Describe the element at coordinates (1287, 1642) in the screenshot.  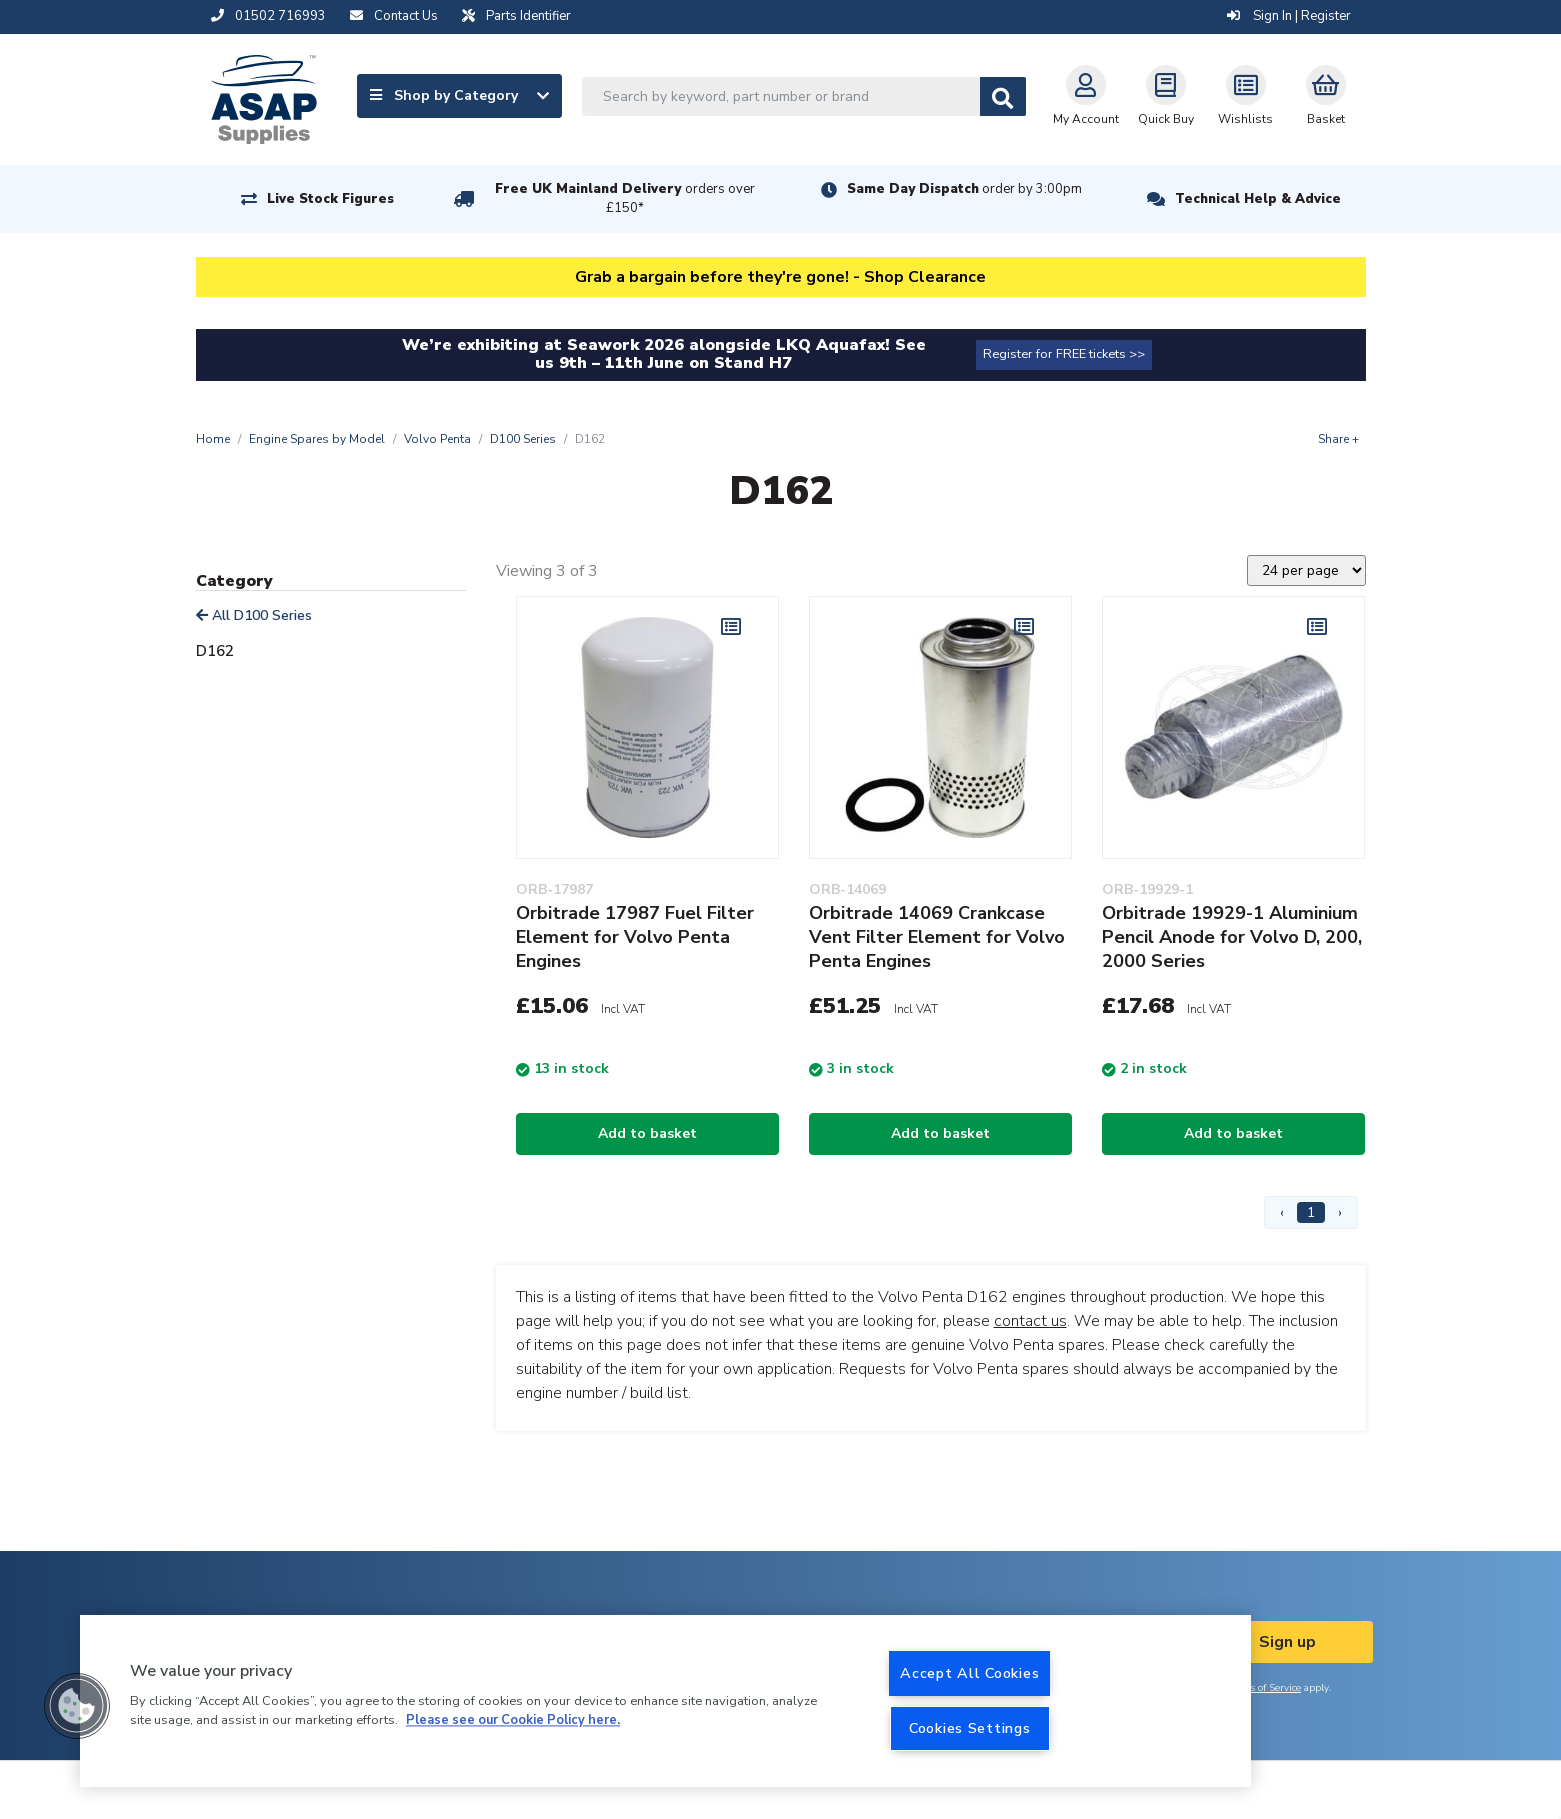
I see `Sign up` at that location.